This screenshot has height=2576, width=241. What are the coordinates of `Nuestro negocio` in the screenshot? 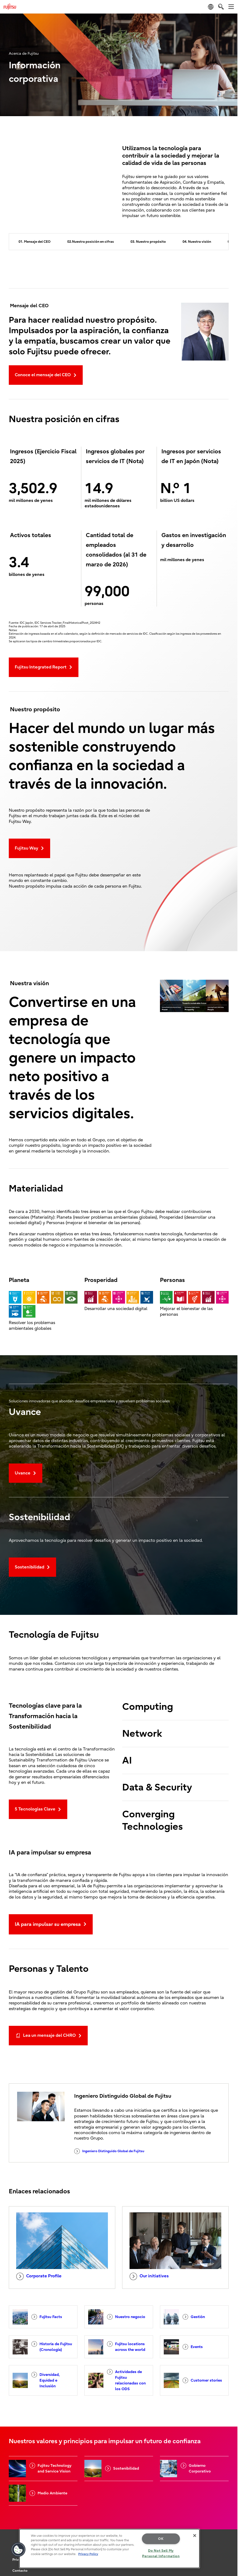 It's located at (126, 2317).